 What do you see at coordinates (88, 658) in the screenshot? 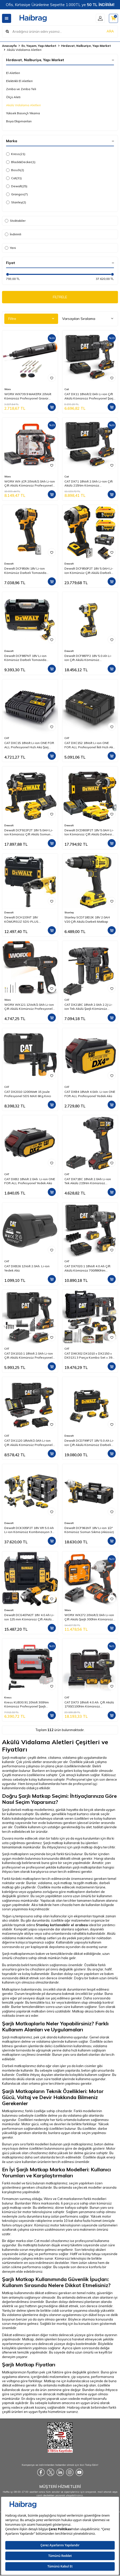
I see `Dewalt DCF887P2 18V 5.0 Ah Li-ion Çift Akülü Kömürsüz Profesyonel Darbeli Tornavida` at bounding box center [88, 658].